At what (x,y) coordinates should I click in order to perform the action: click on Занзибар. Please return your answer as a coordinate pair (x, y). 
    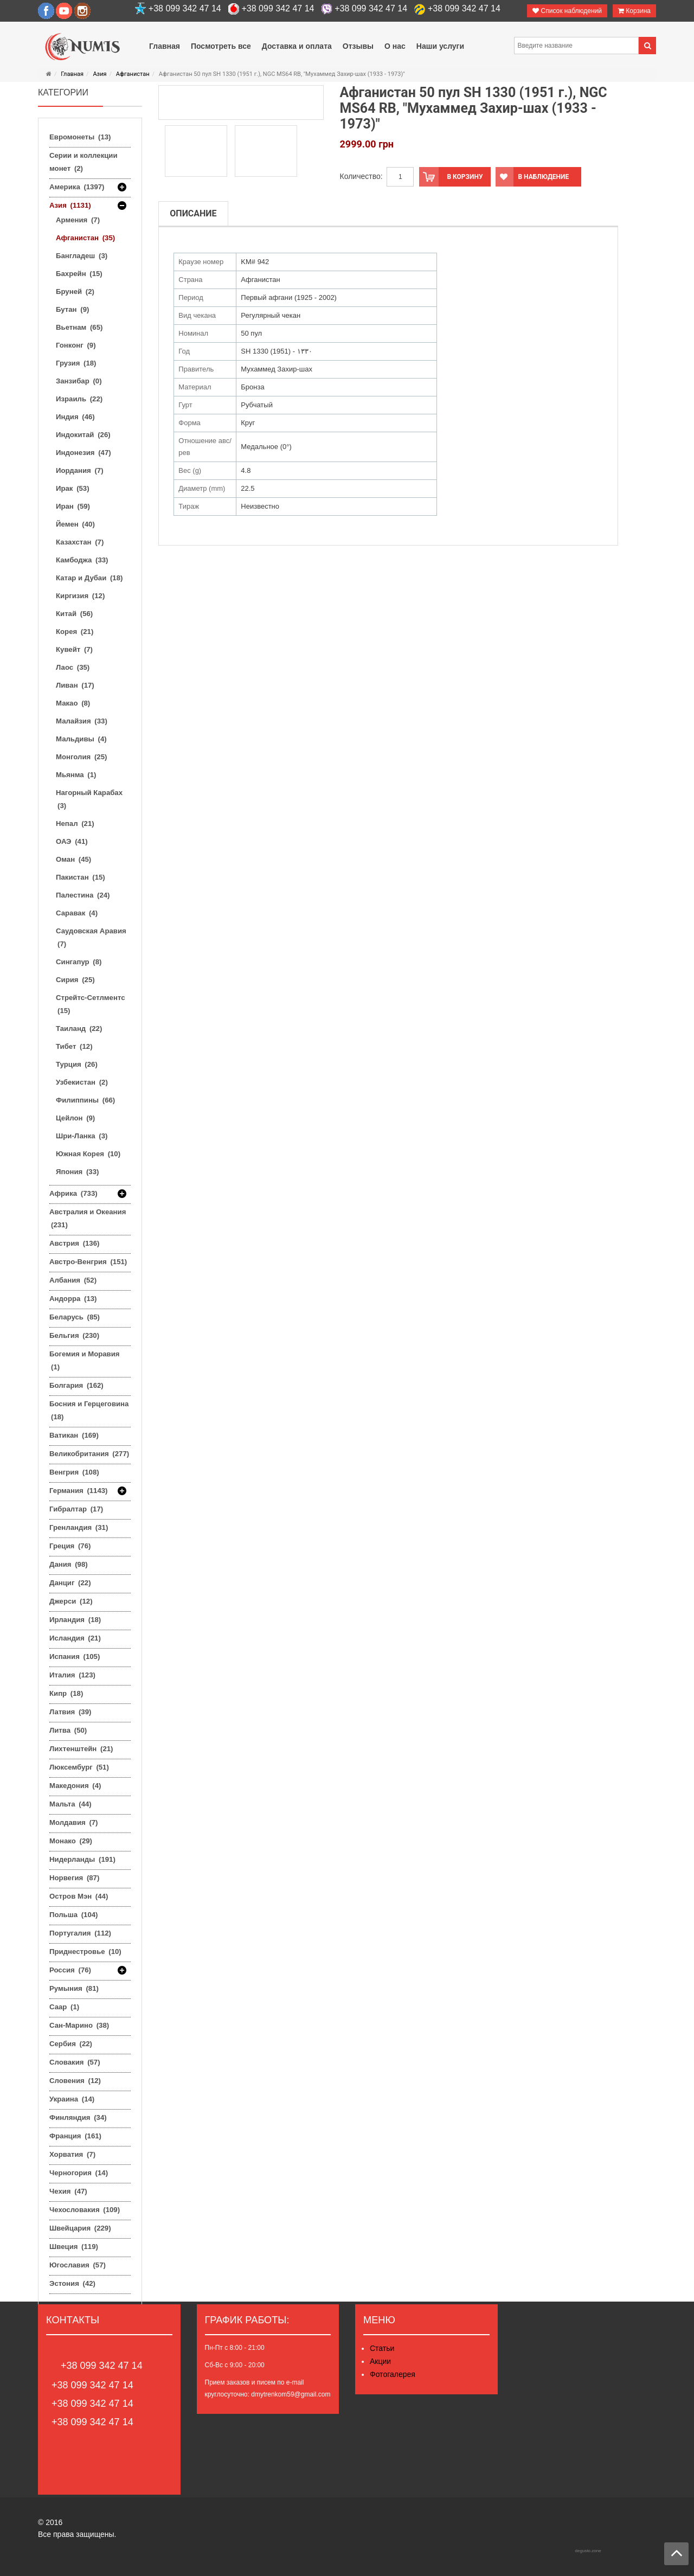
    Looking at the image, I should click on (79, 381).